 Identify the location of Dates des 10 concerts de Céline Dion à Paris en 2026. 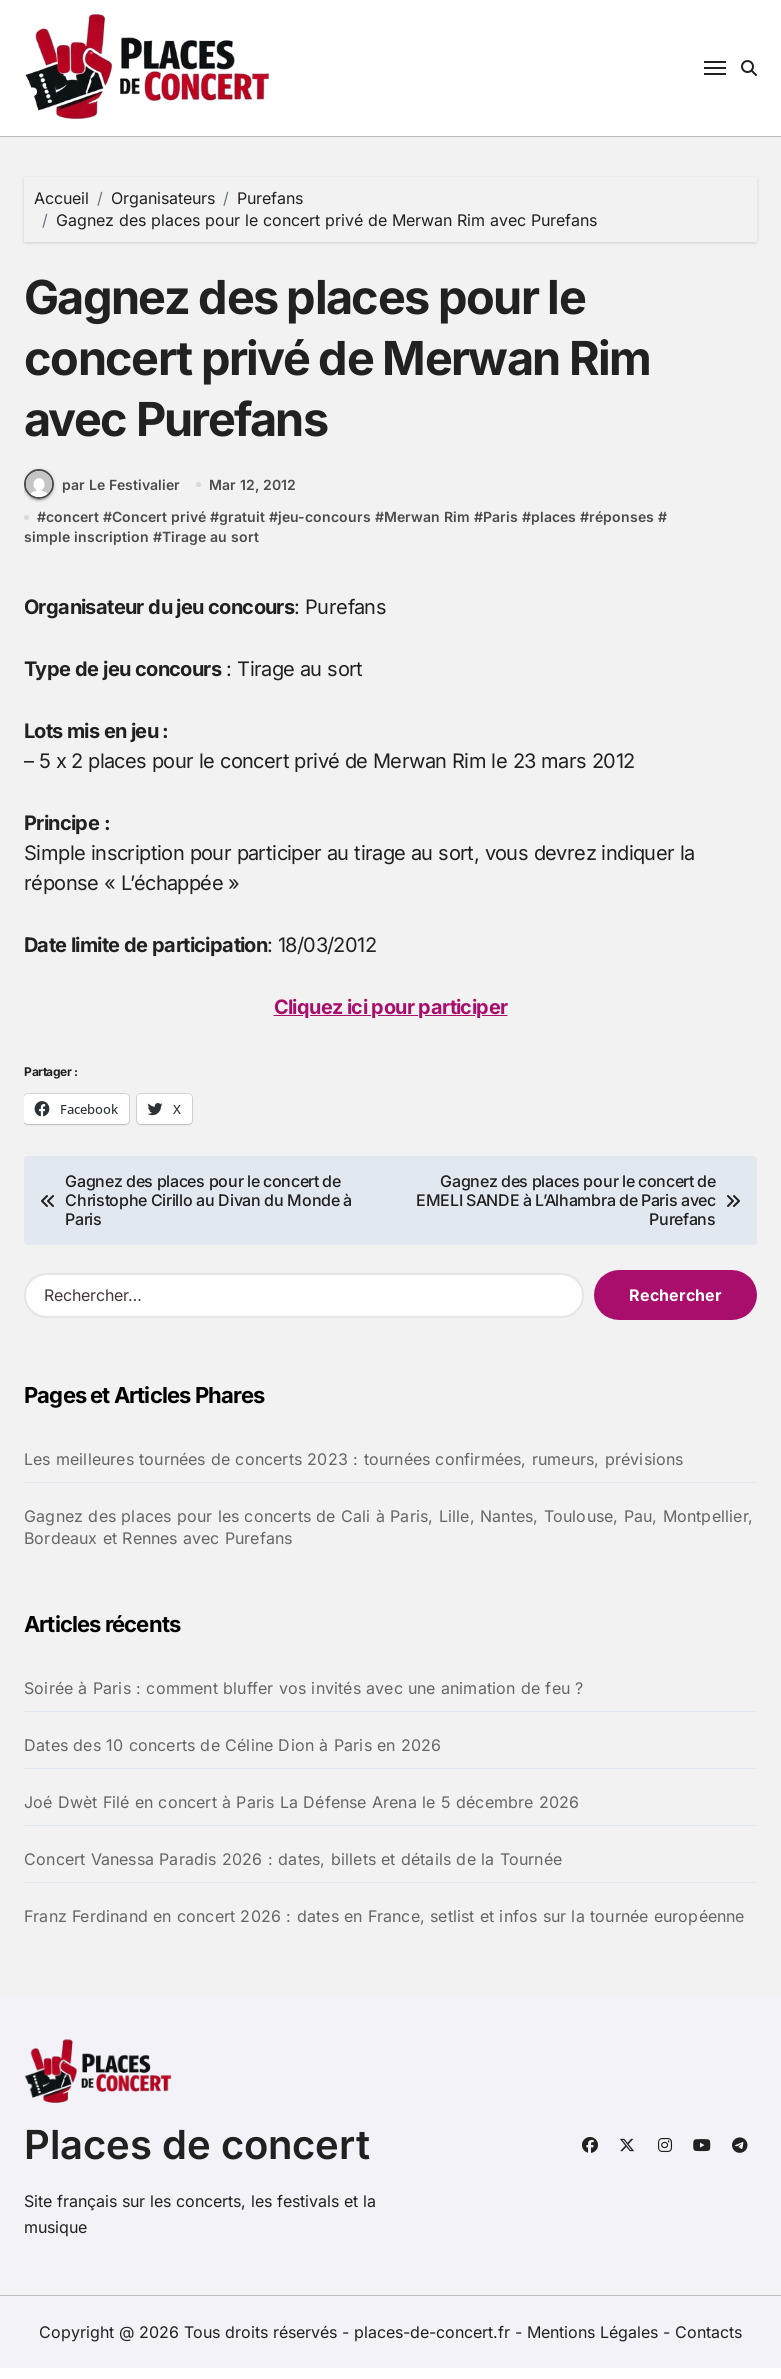
(232, 1757).